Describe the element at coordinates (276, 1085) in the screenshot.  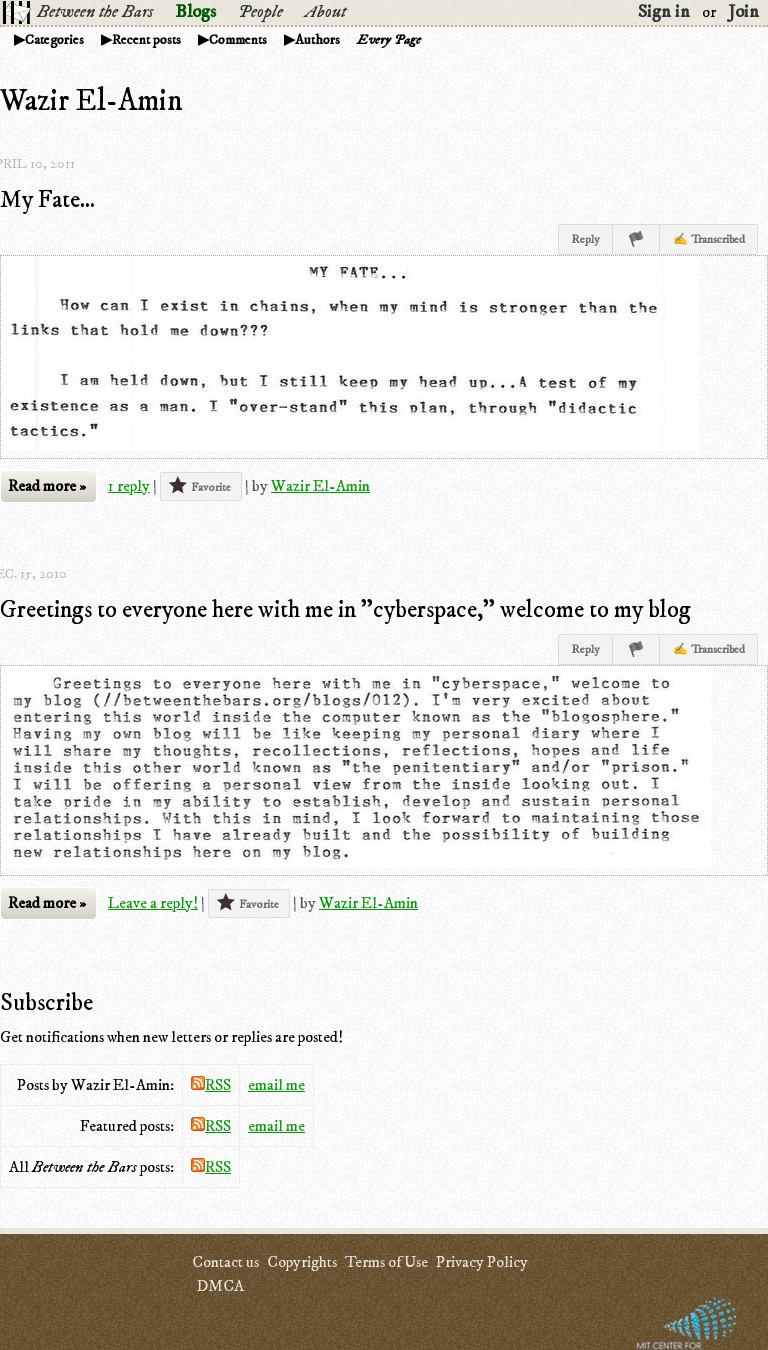
I see `email me` at that location.